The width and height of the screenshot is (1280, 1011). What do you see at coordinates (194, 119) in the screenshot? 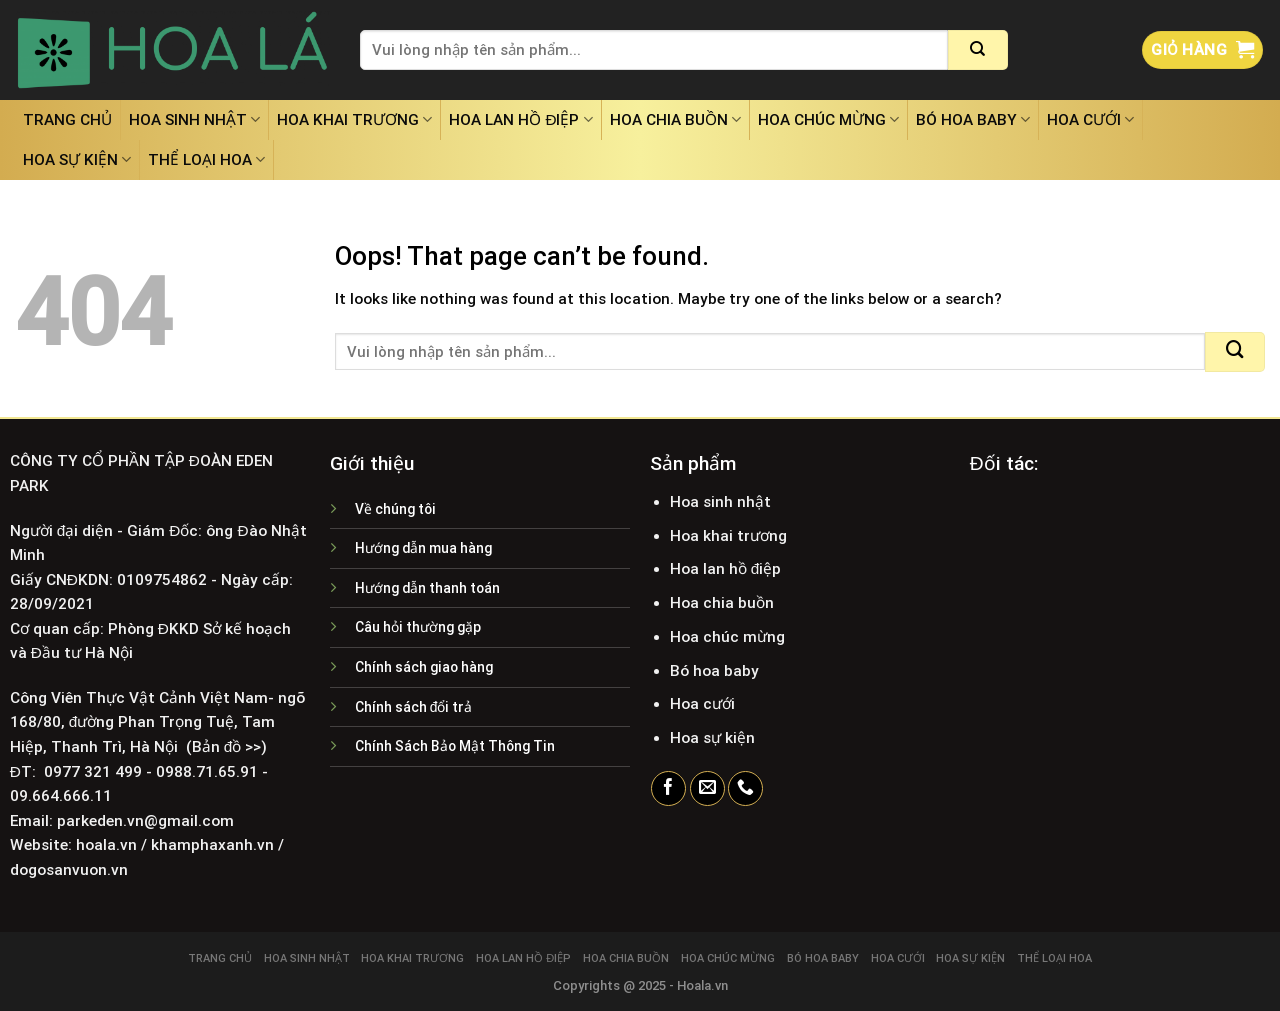
I see `Hoa sinh nhật` at bounding box center [194, 119].